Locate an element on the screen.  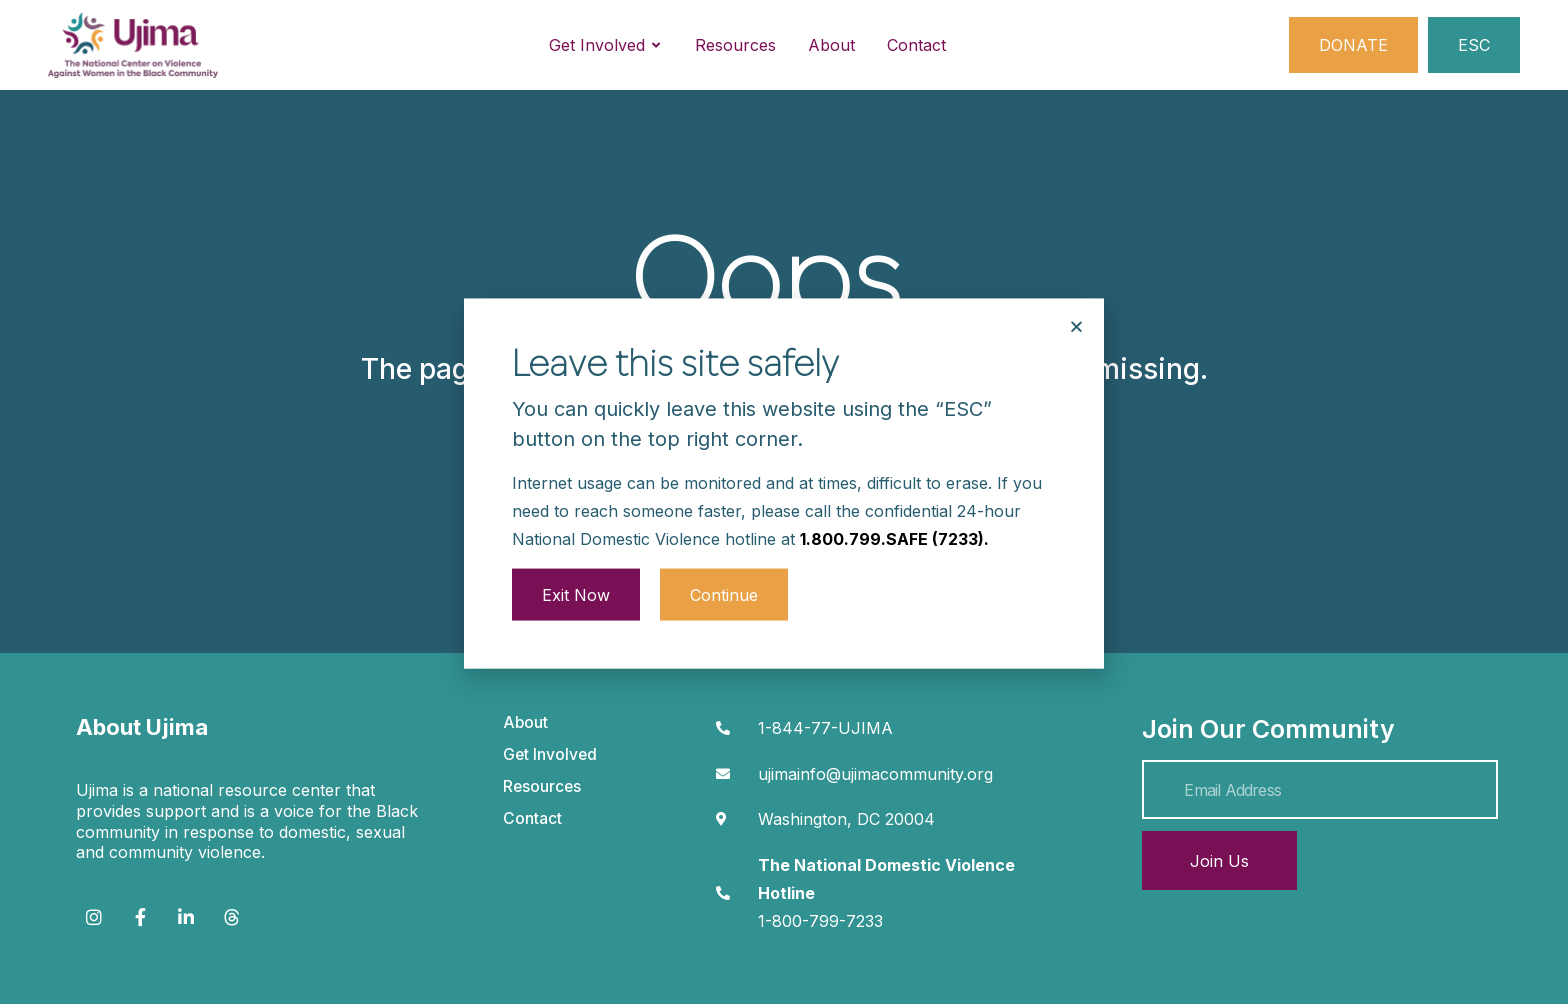
[button] is located at coordinates (1076, 298).